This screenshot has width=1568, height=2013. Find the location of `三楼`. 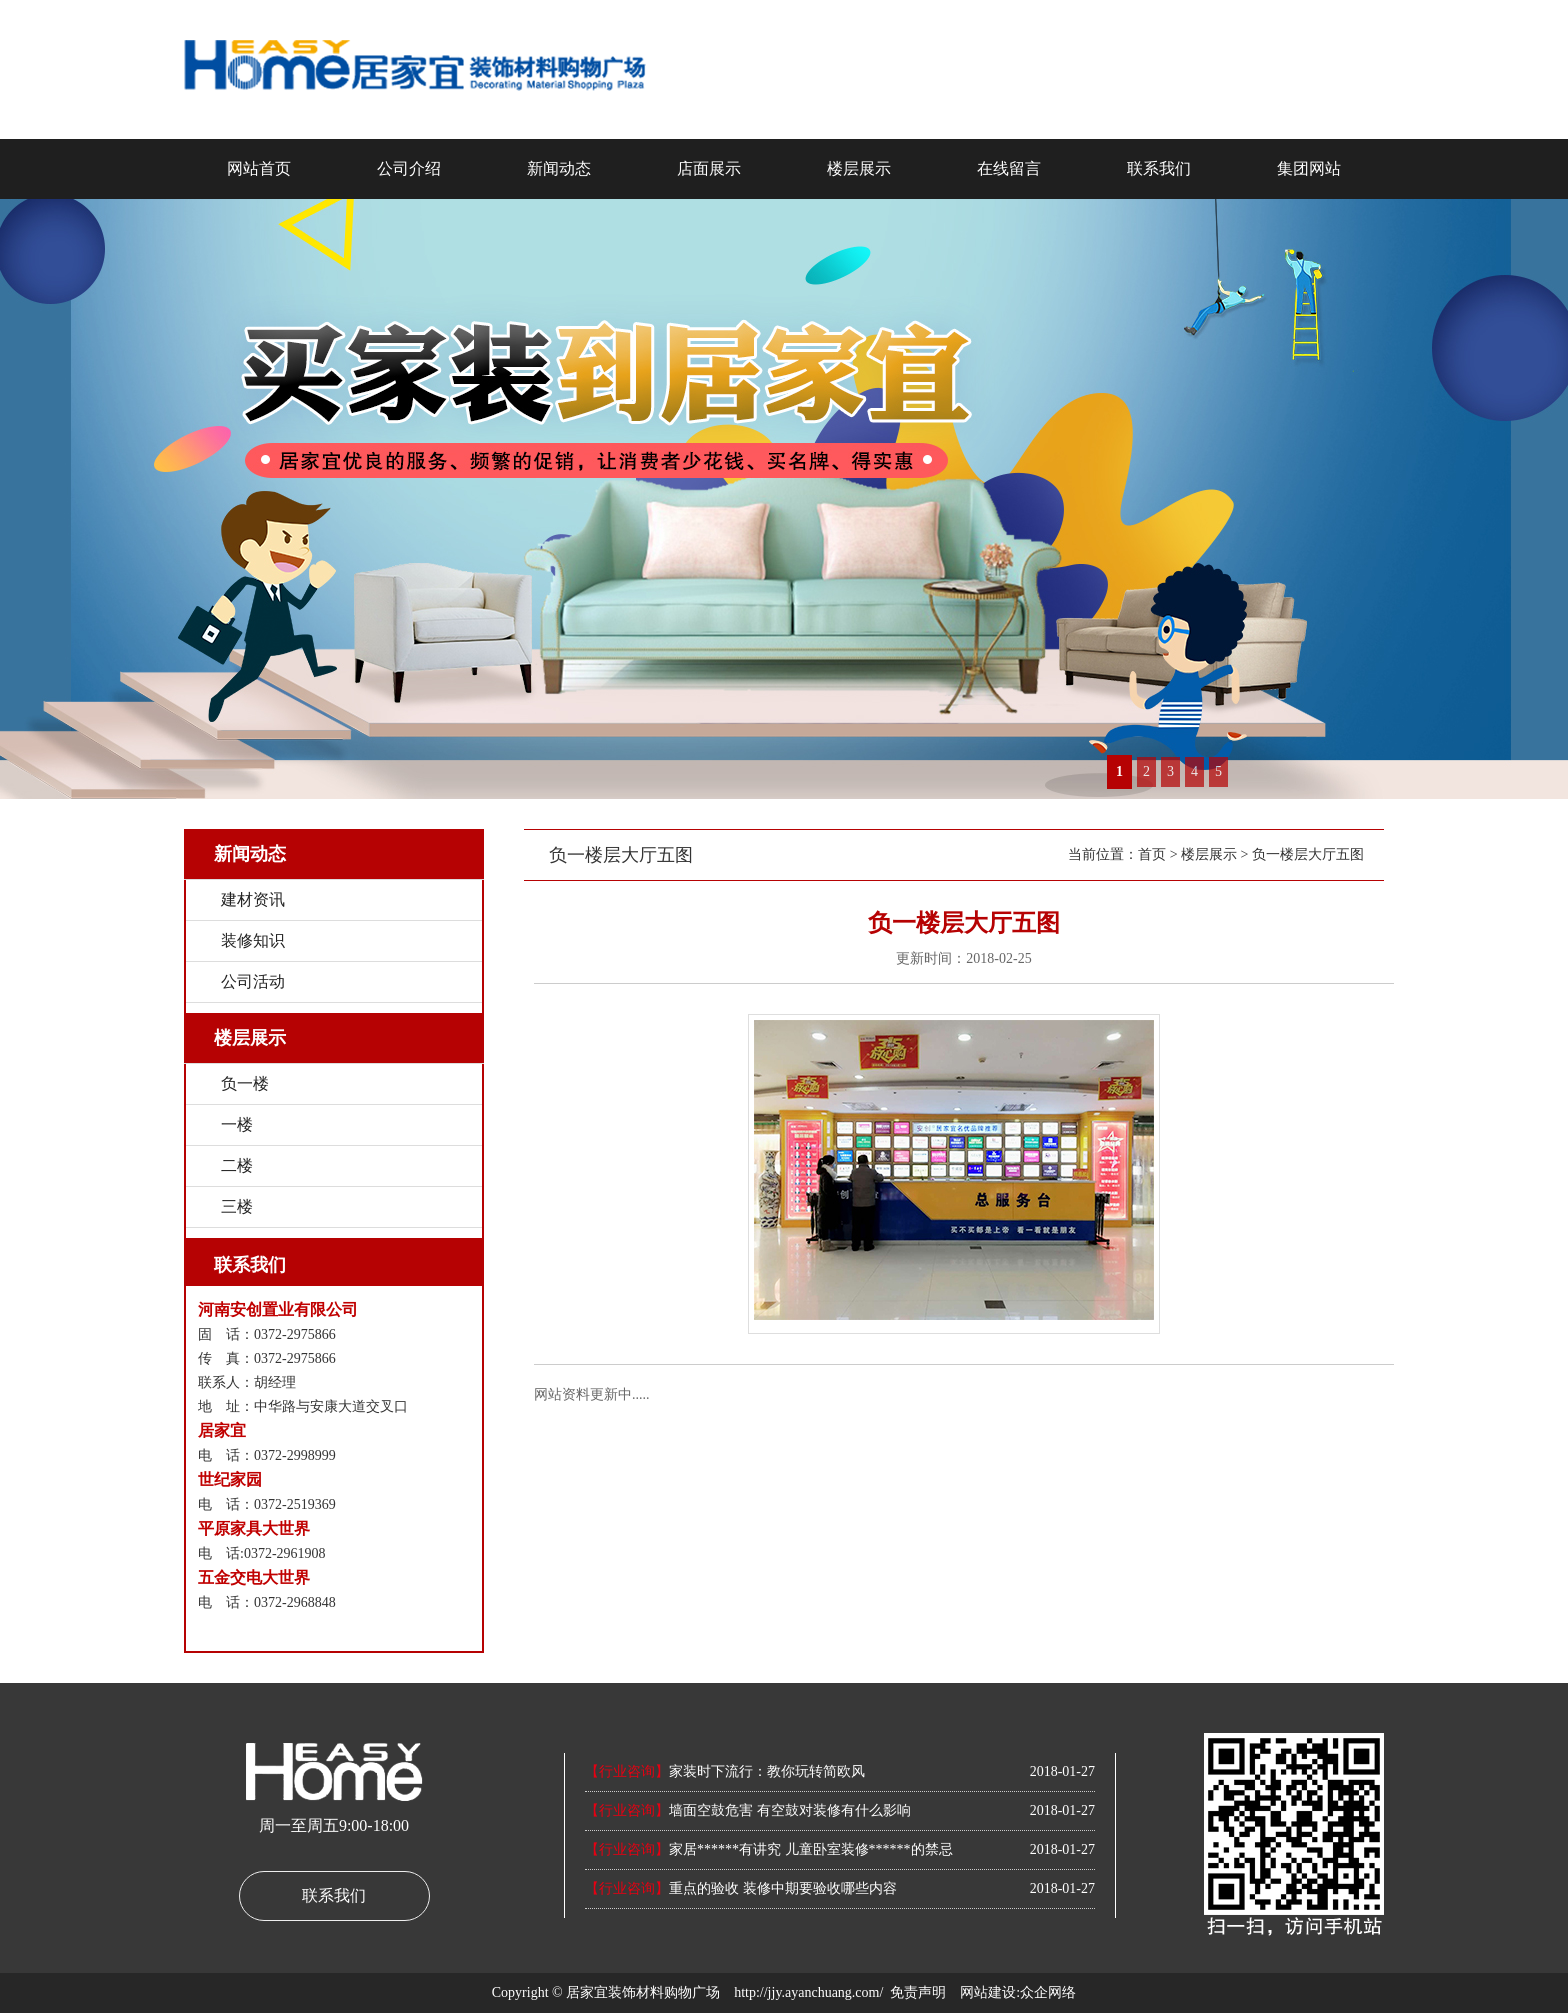

三楼 is located at coordinates (237, 1206).